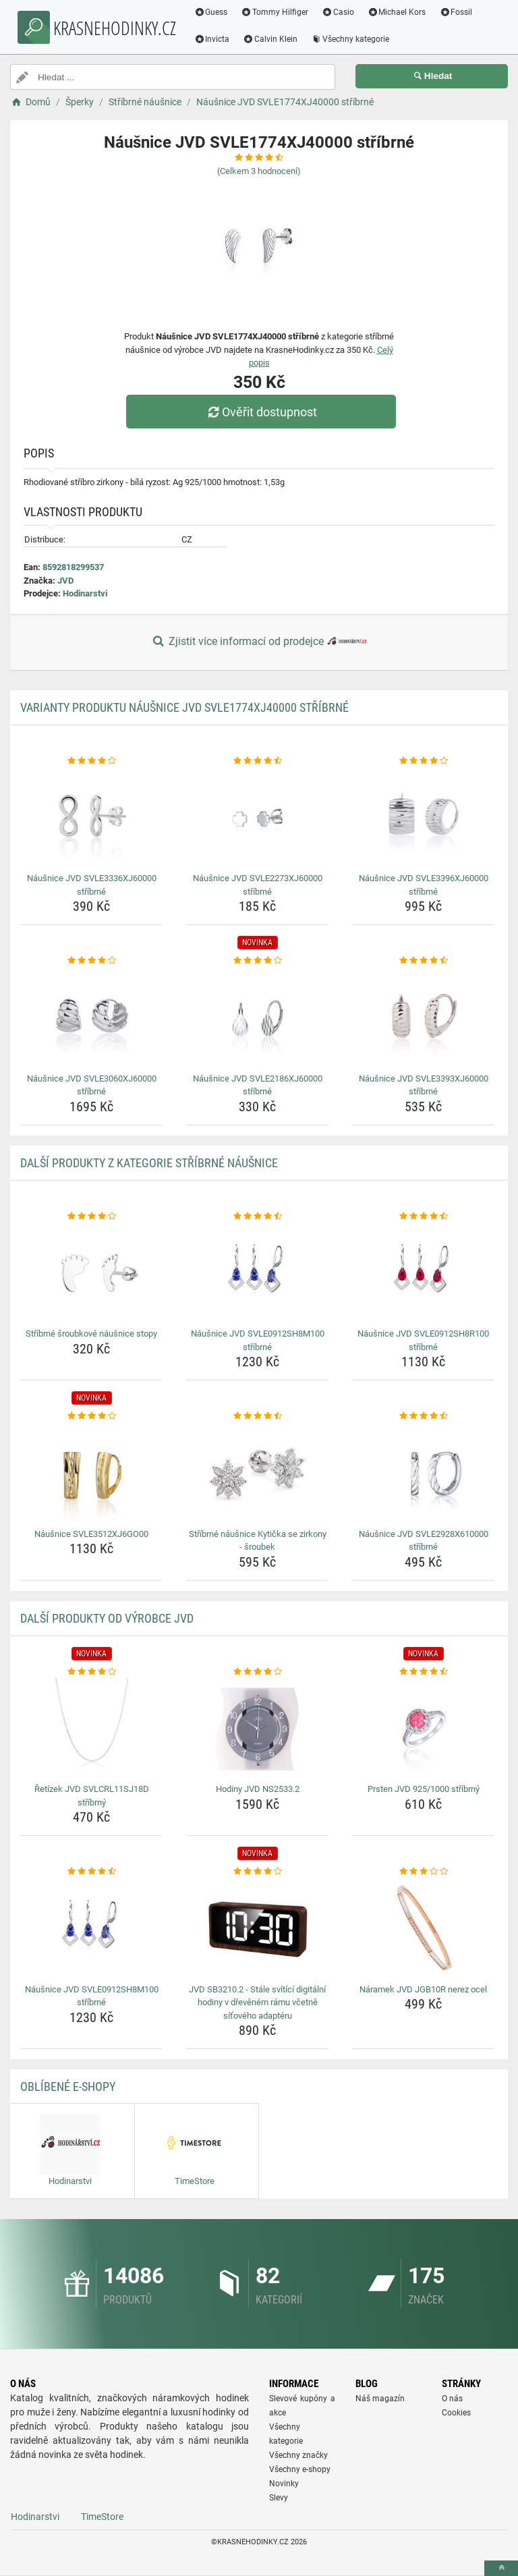  Describe the element at coordinates (423, 1989) in the screenshot. I see `Náramek JVD JGB10R nerez ocel [naramek-jvd-jgb10r-nerez-ocel-name]` at that location.